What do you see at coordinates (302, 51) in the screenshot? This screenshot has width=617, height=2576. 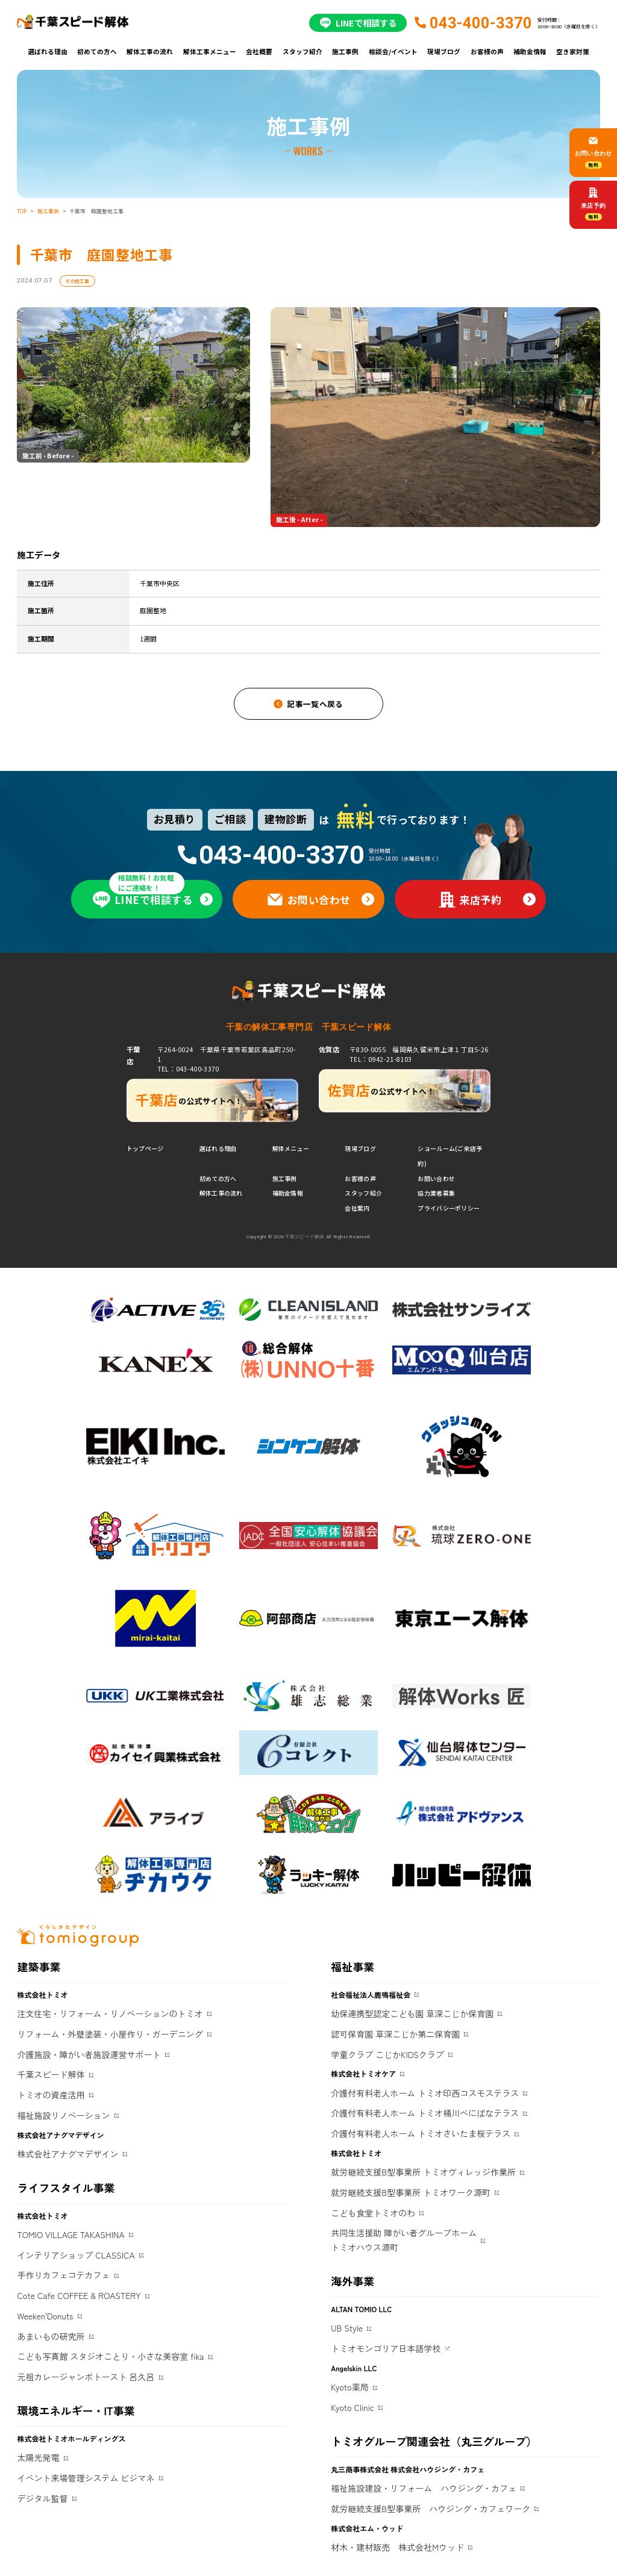 I see `スタッフ紹介` at bounding box center [302, 51].